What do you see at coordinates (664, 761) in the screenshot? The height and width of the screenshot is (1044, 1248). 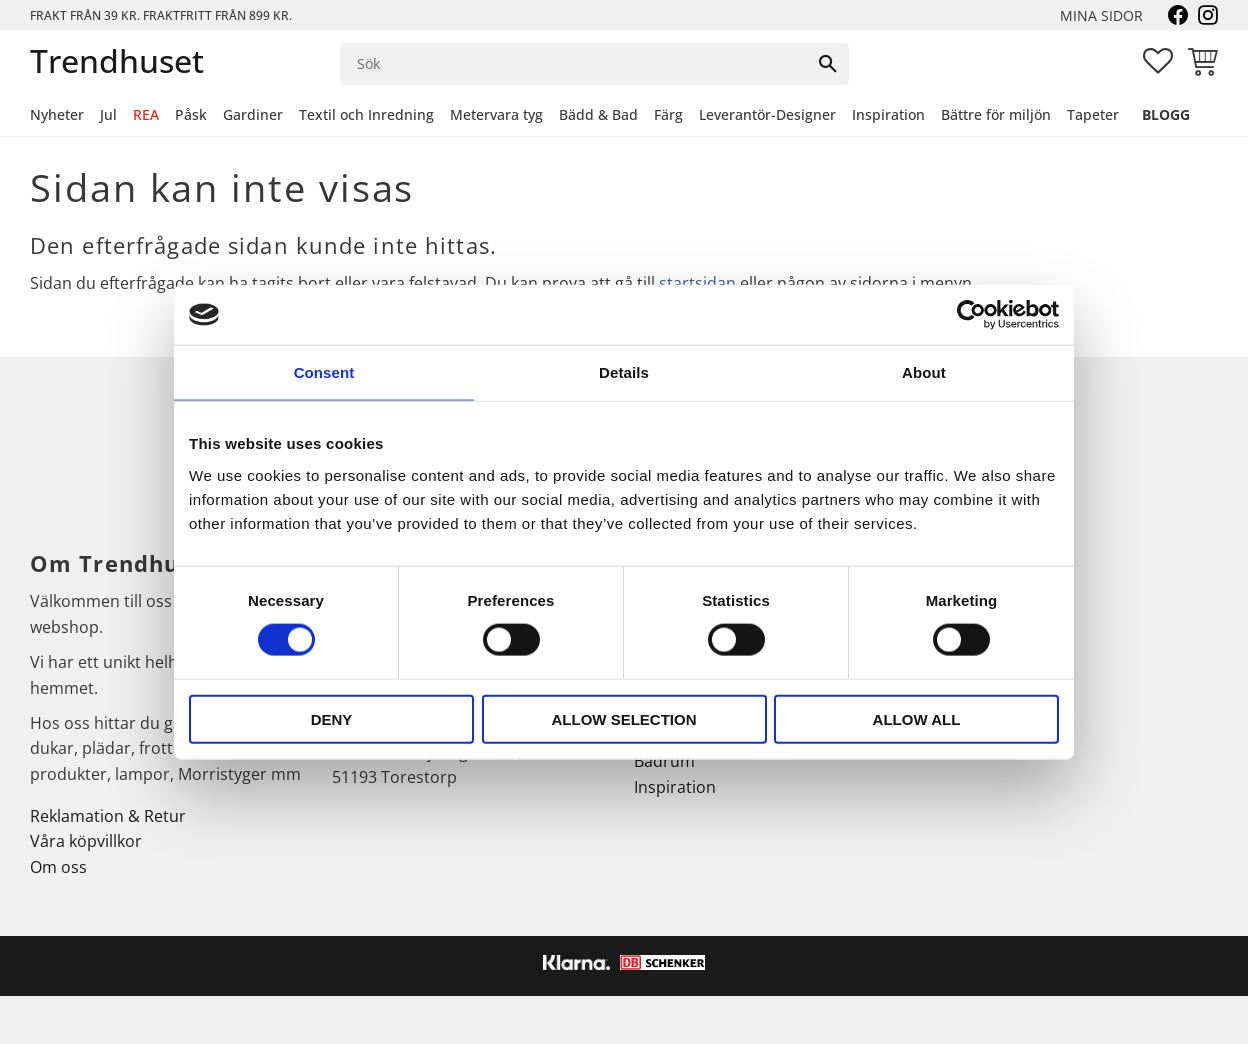 I see `Badrum` at bounding box center [664, 761].